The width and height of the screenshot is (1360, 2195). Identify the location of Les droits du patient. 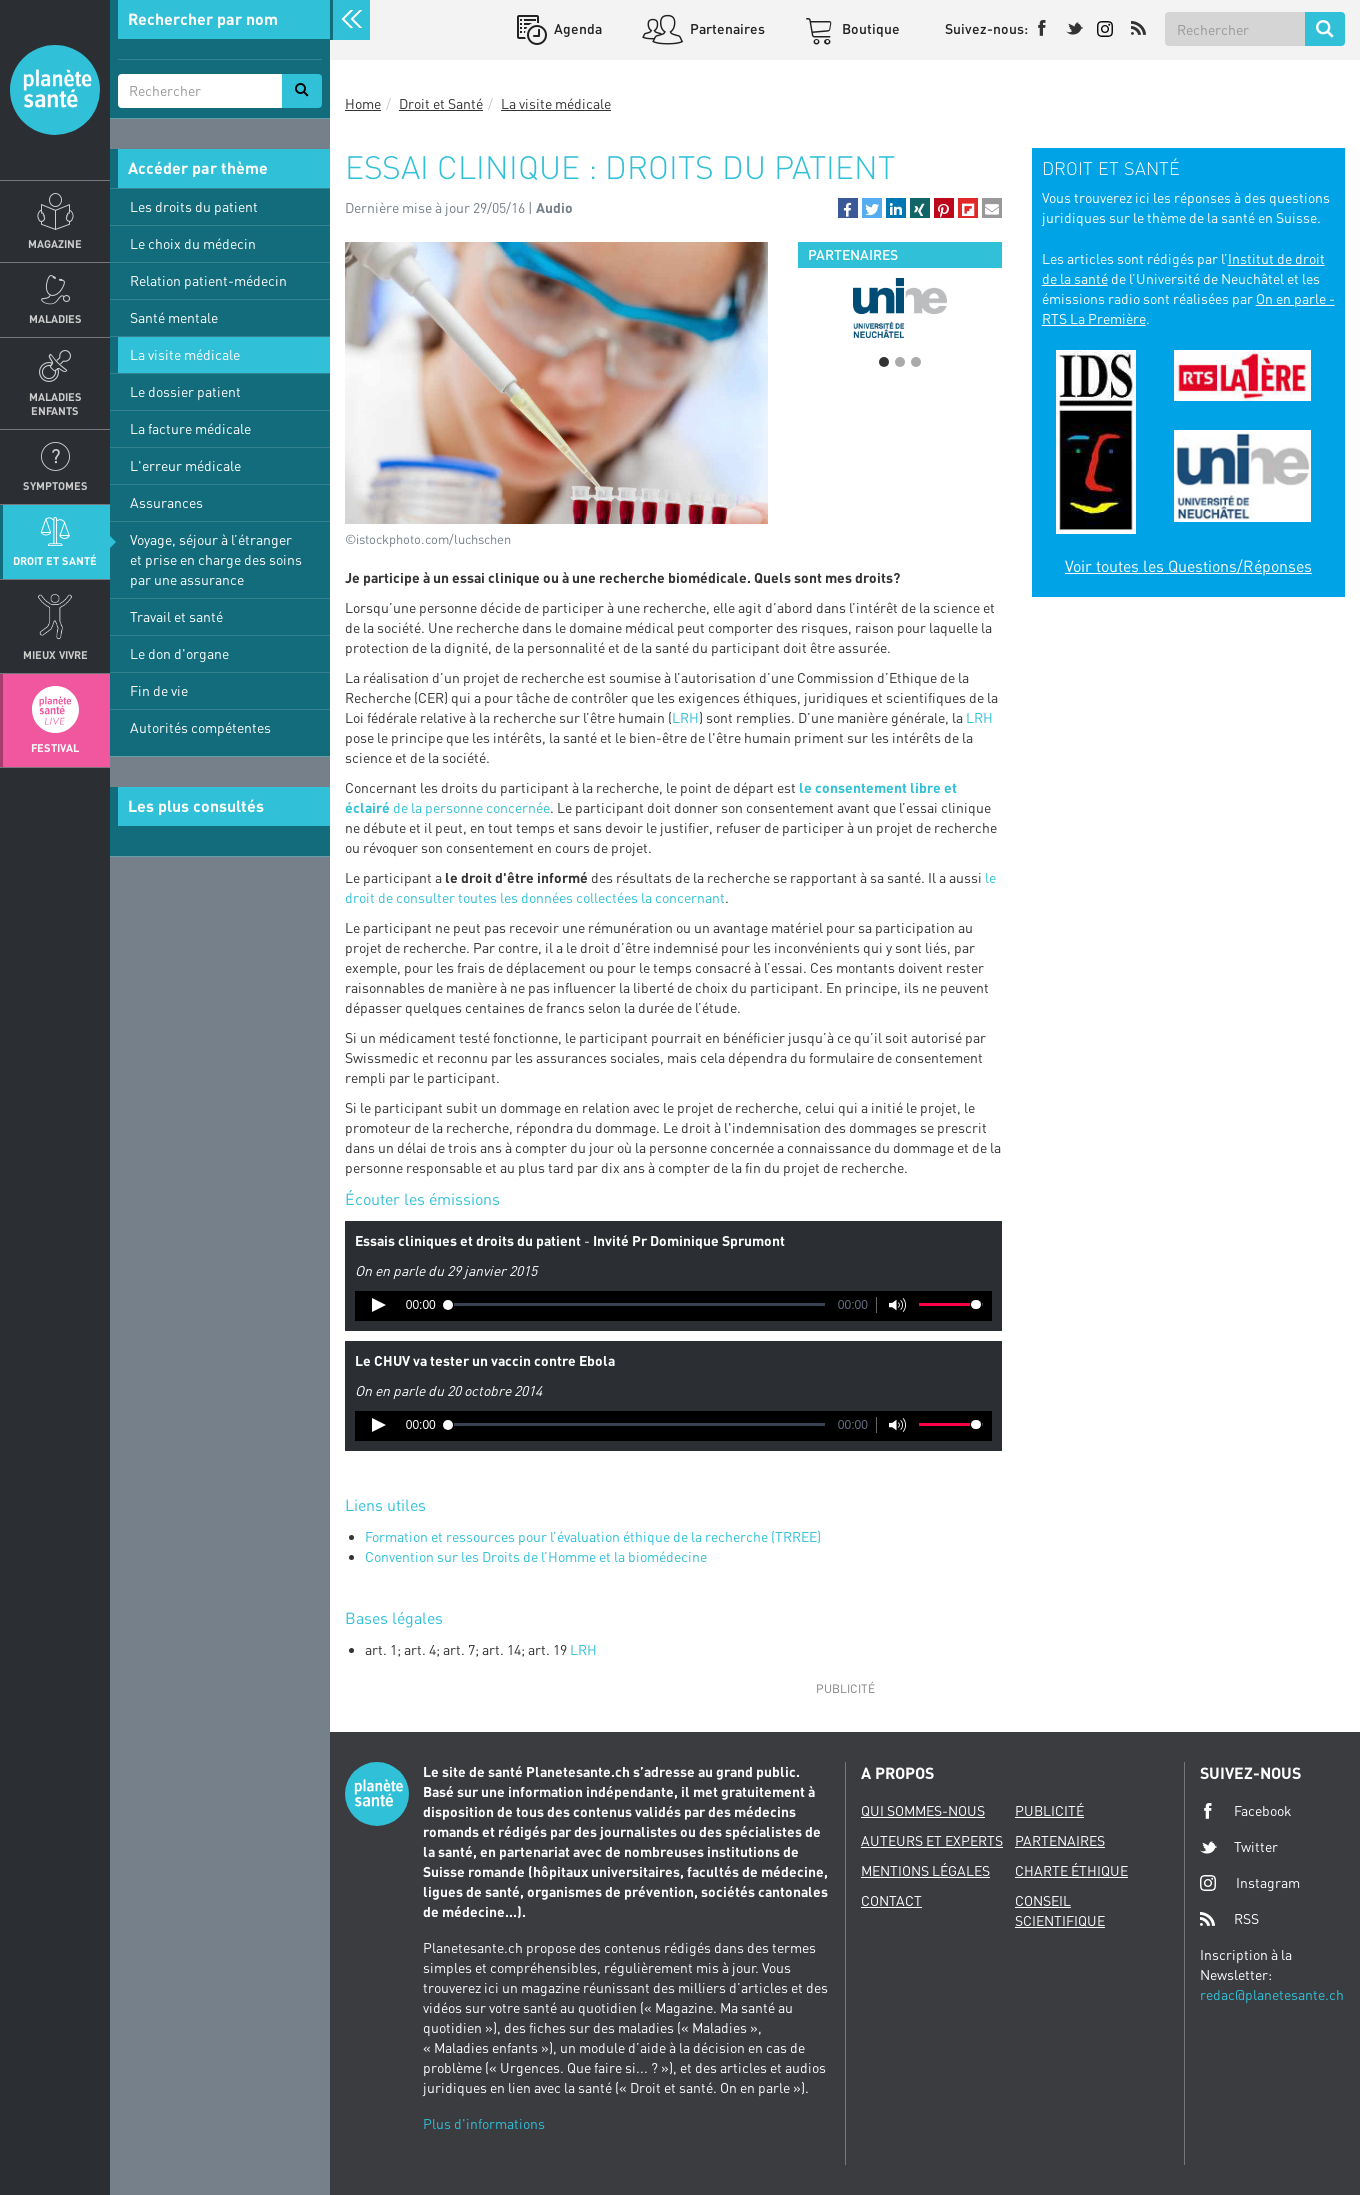
(194, 206).